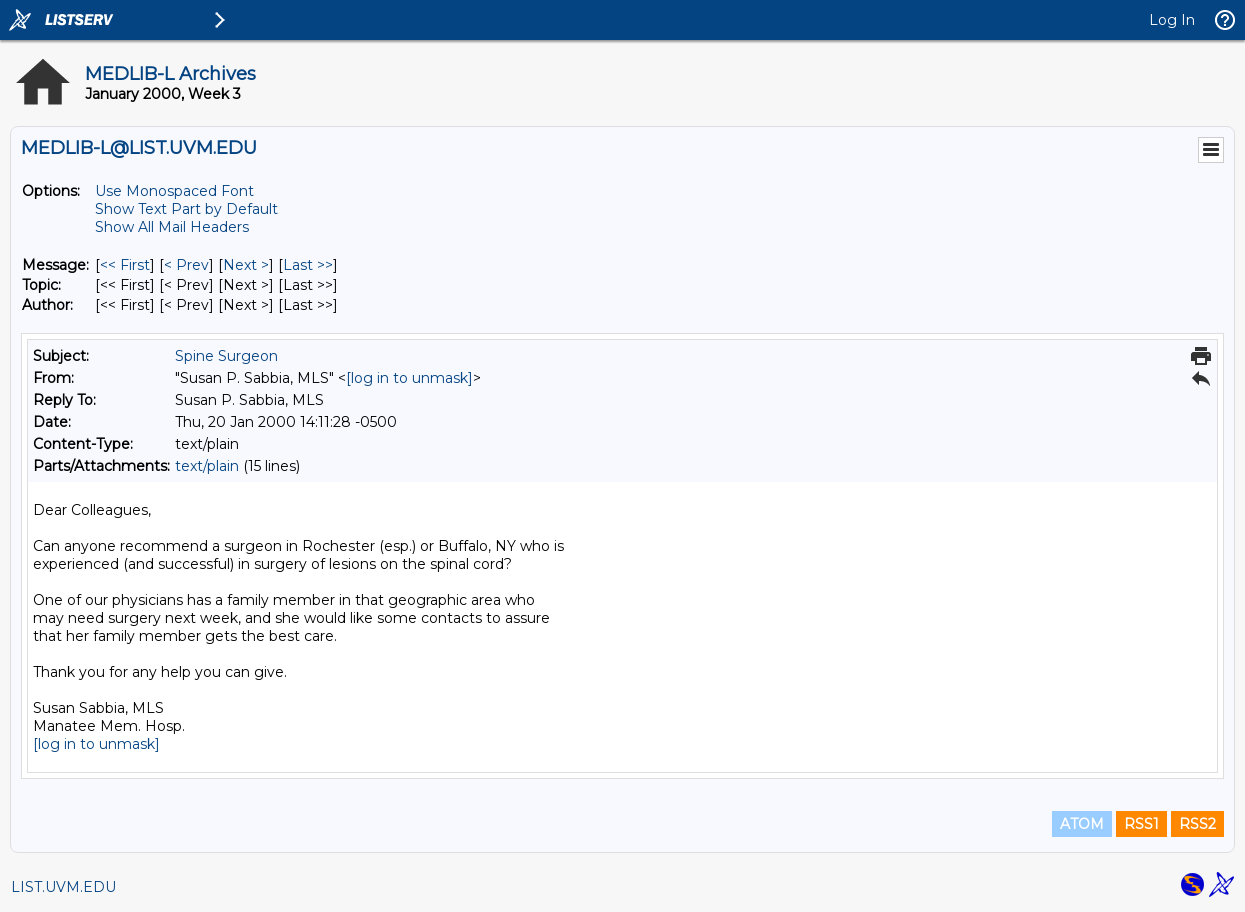 The height and width of the screenshot is (912, 1245). What do you see at coordinates (186, 209) in the screenshot?
I see `Show Text Part by Default` at bounding box center [186, 209].